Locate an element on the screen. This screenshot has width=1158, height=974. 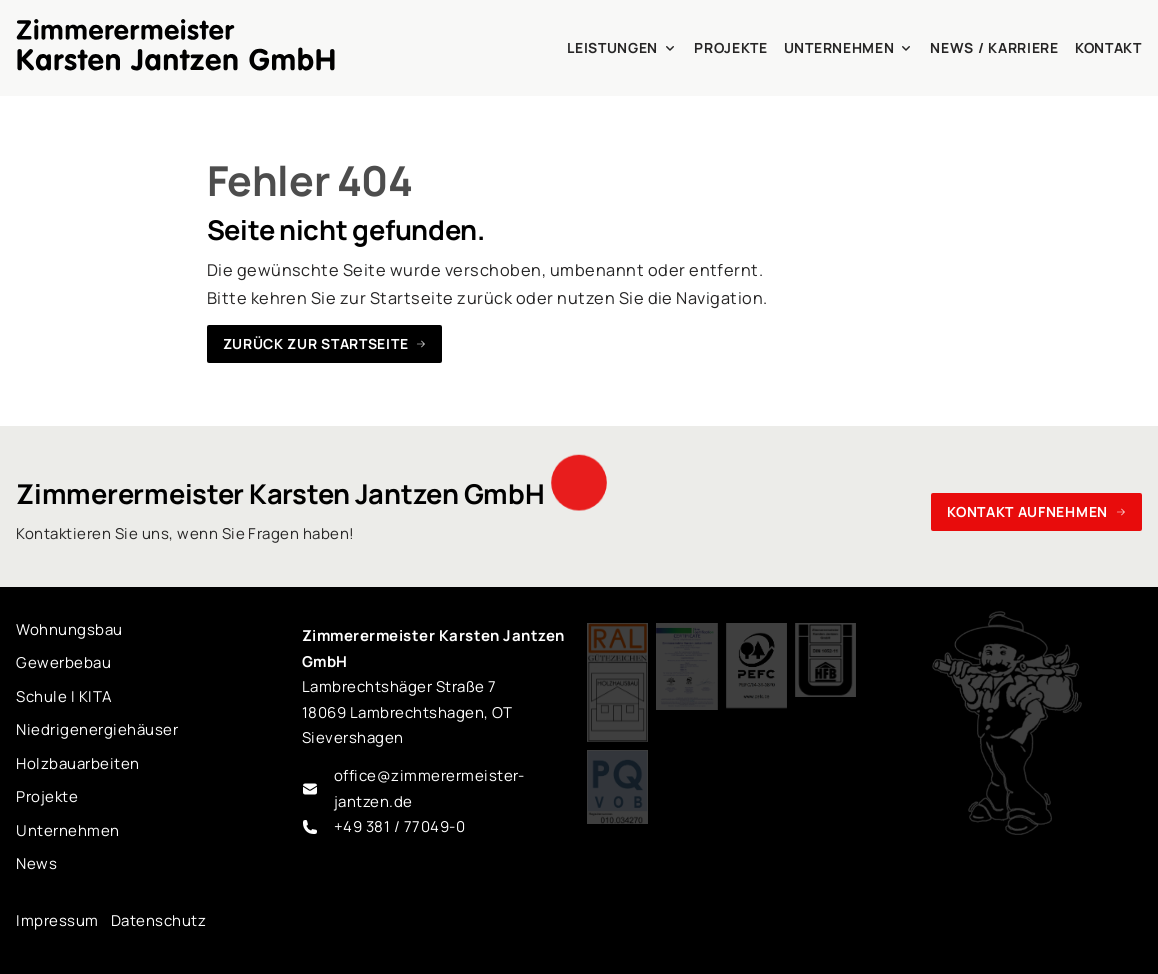
News / Karriere is located at coordinates (994, 47).